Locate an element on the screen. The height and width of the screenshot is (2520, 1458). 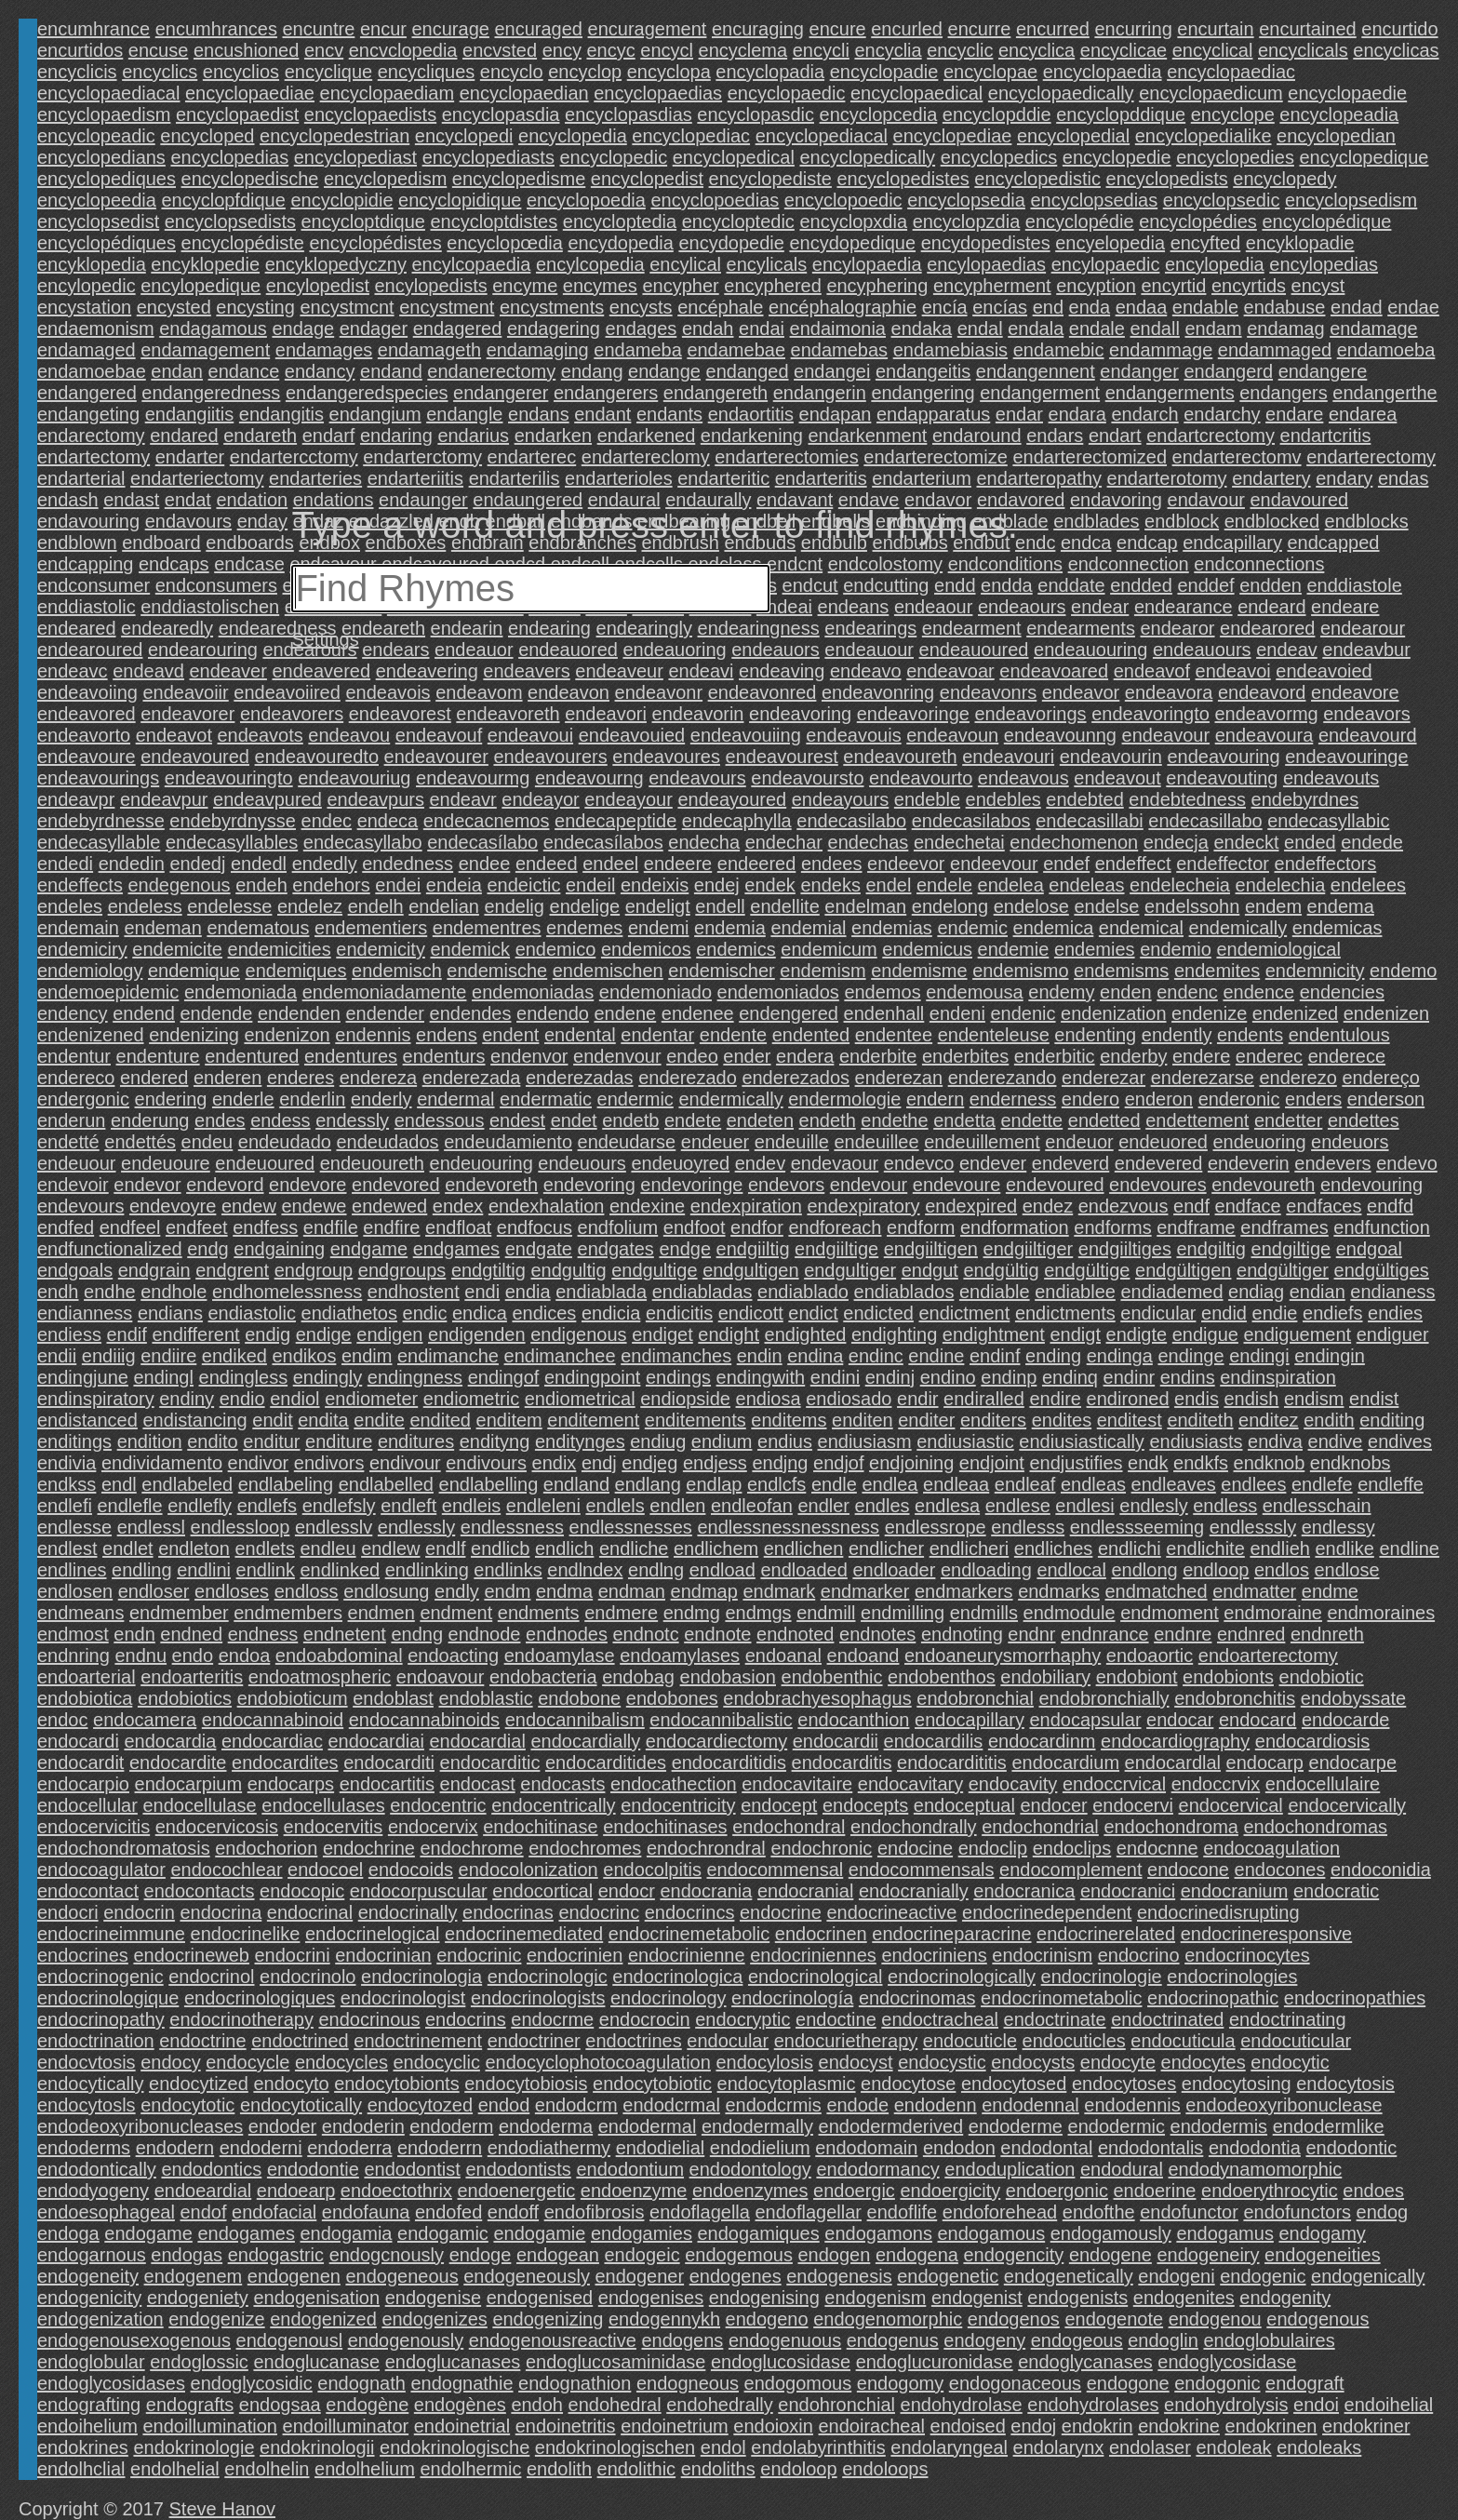
endocrineweb is located at coordinates (191, 1955).